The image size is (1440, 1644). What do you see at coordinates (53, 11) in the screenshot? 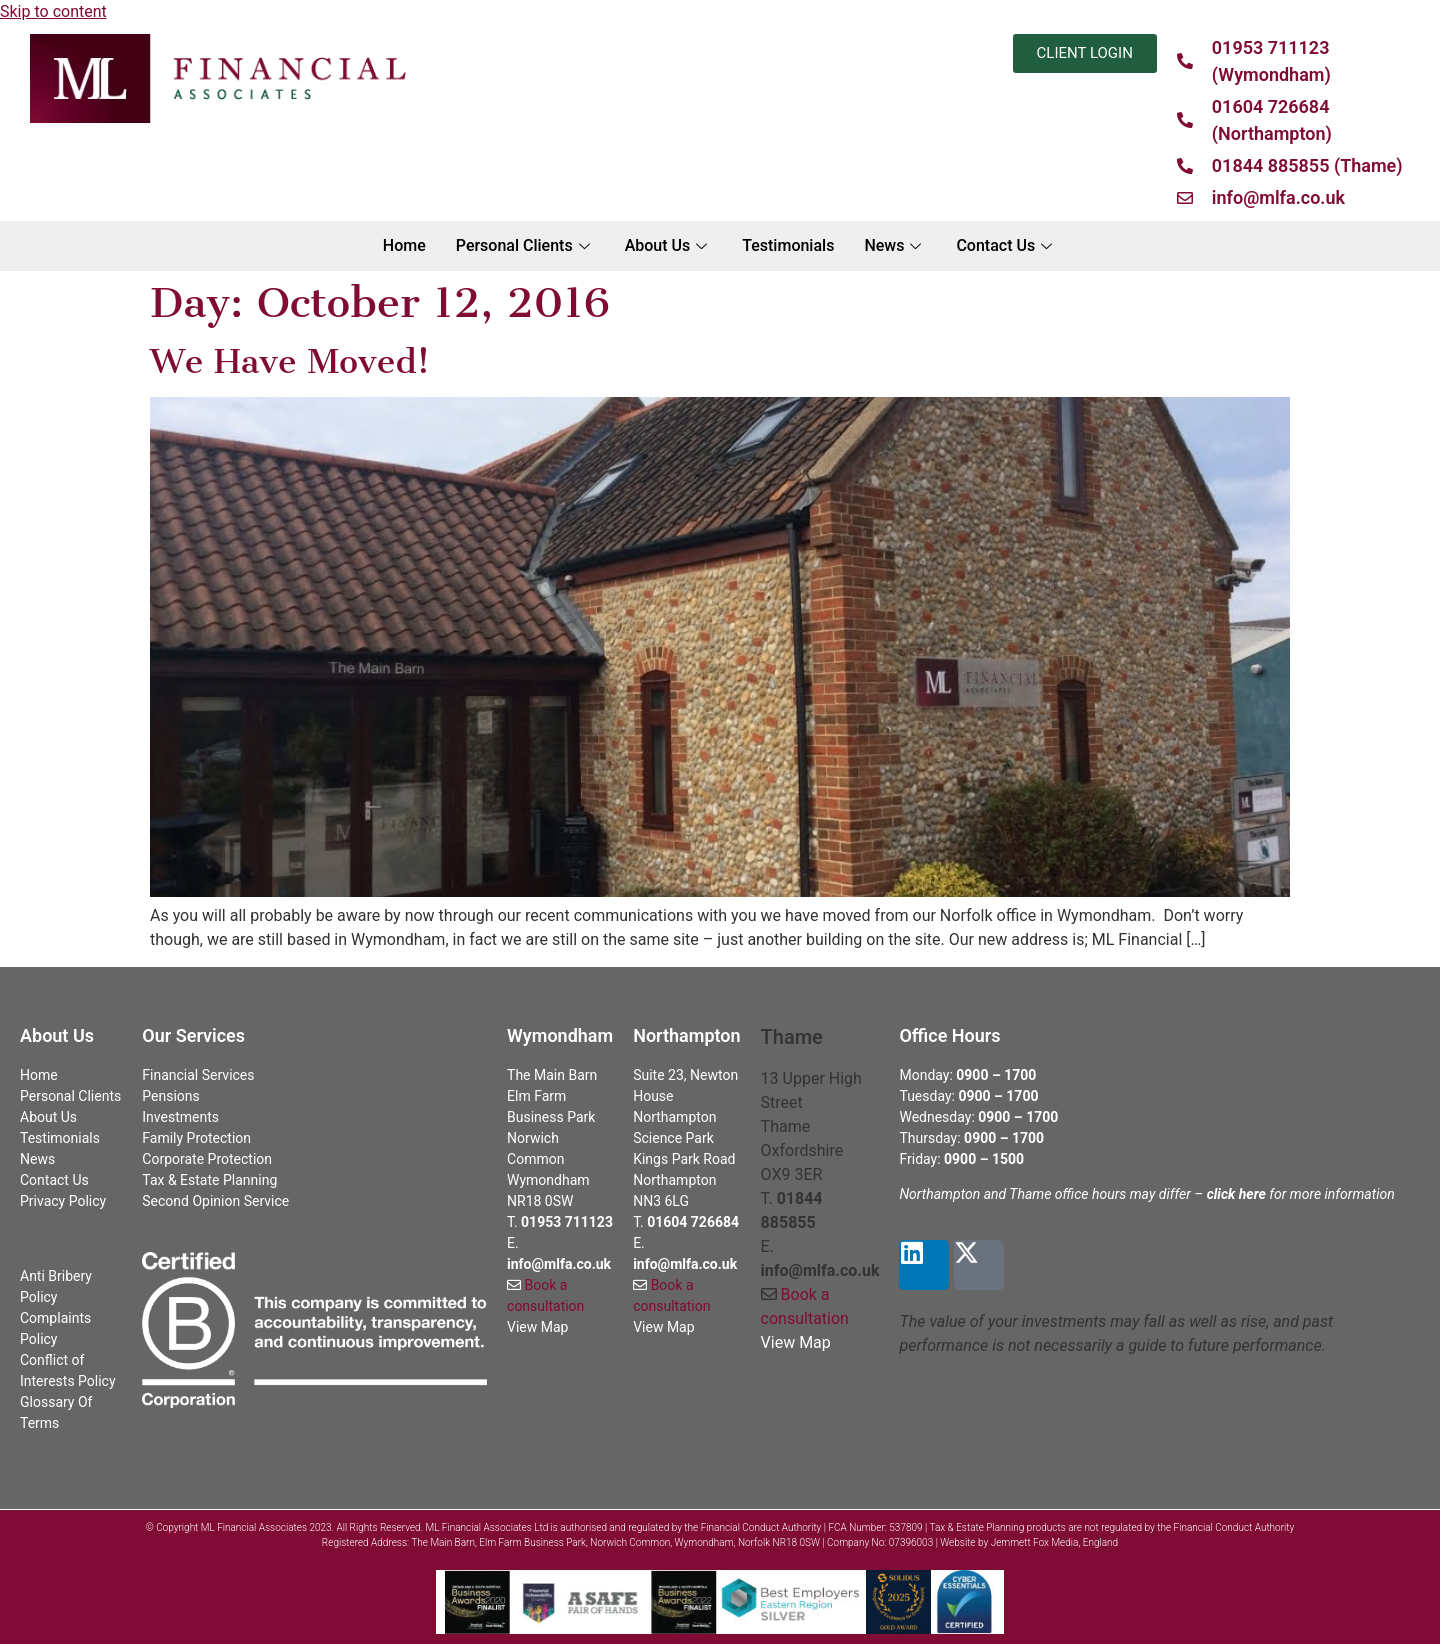
I see `Skip to content` at bounding box center [53, 11].